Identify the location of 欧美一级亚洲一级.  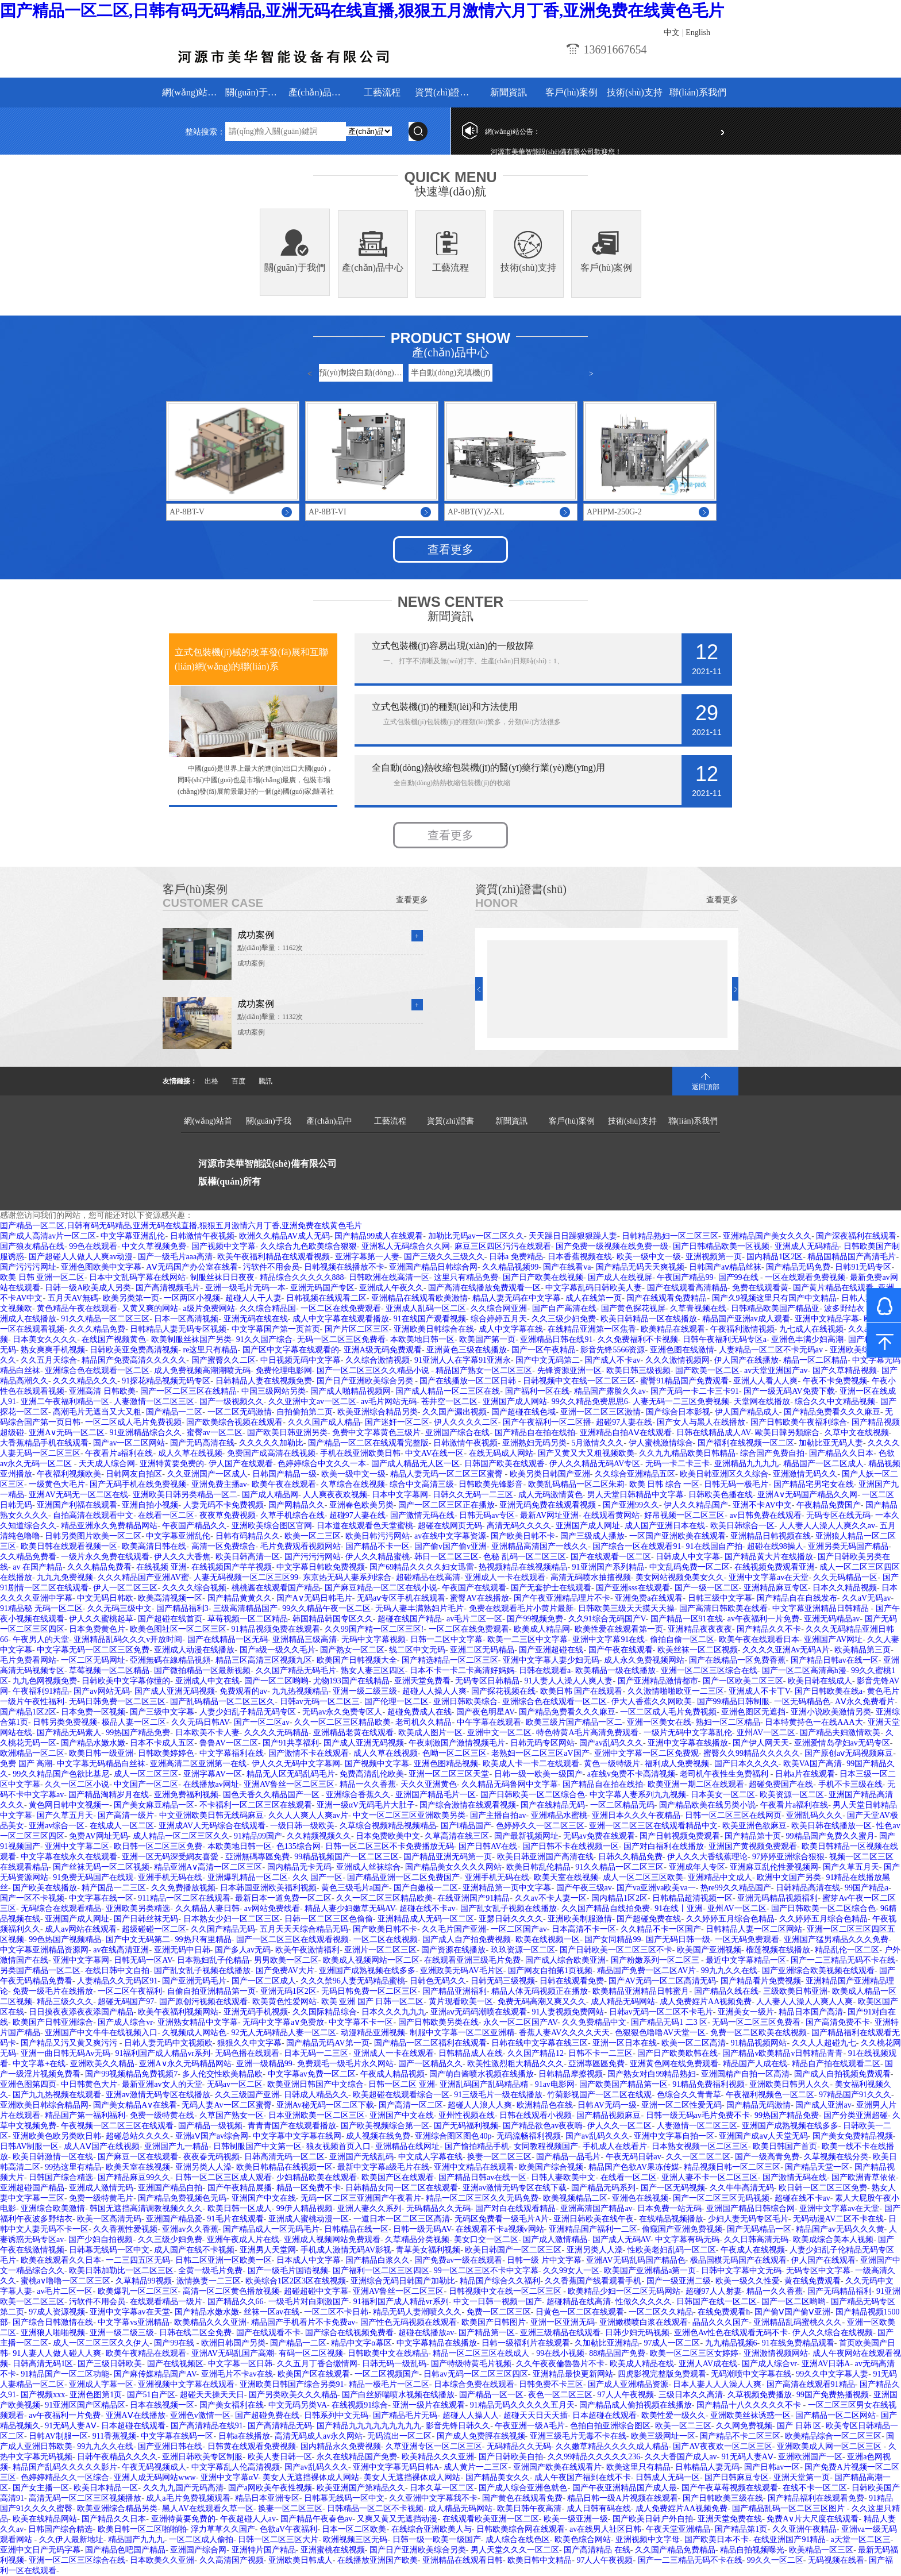
(576, 2519).